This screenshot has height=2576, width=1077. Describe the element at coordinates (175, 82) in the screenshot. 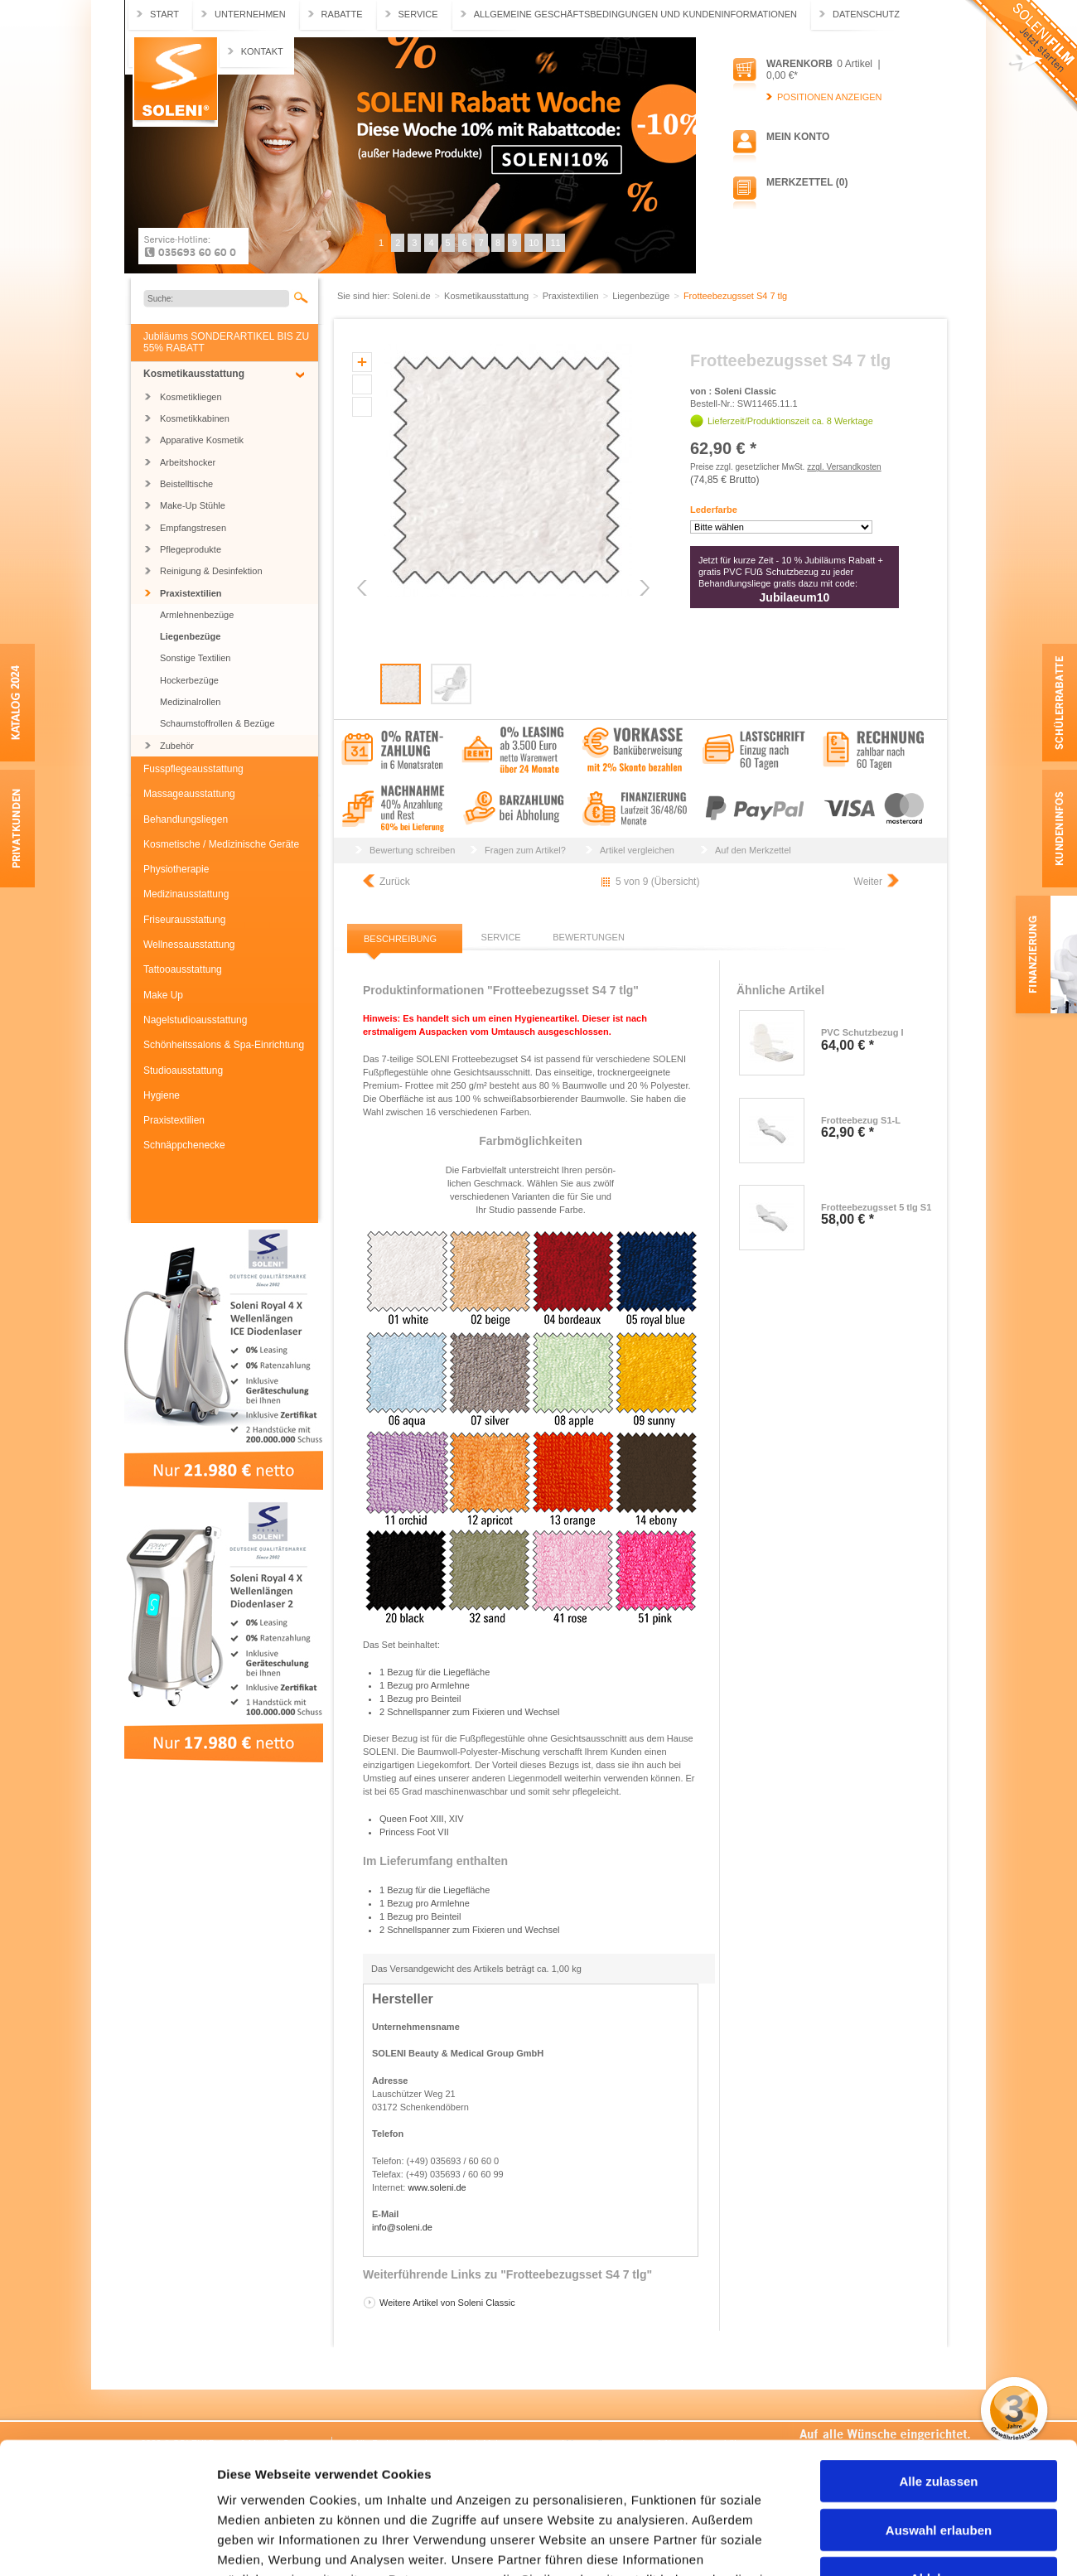

I see `Soleni.de` at that location.